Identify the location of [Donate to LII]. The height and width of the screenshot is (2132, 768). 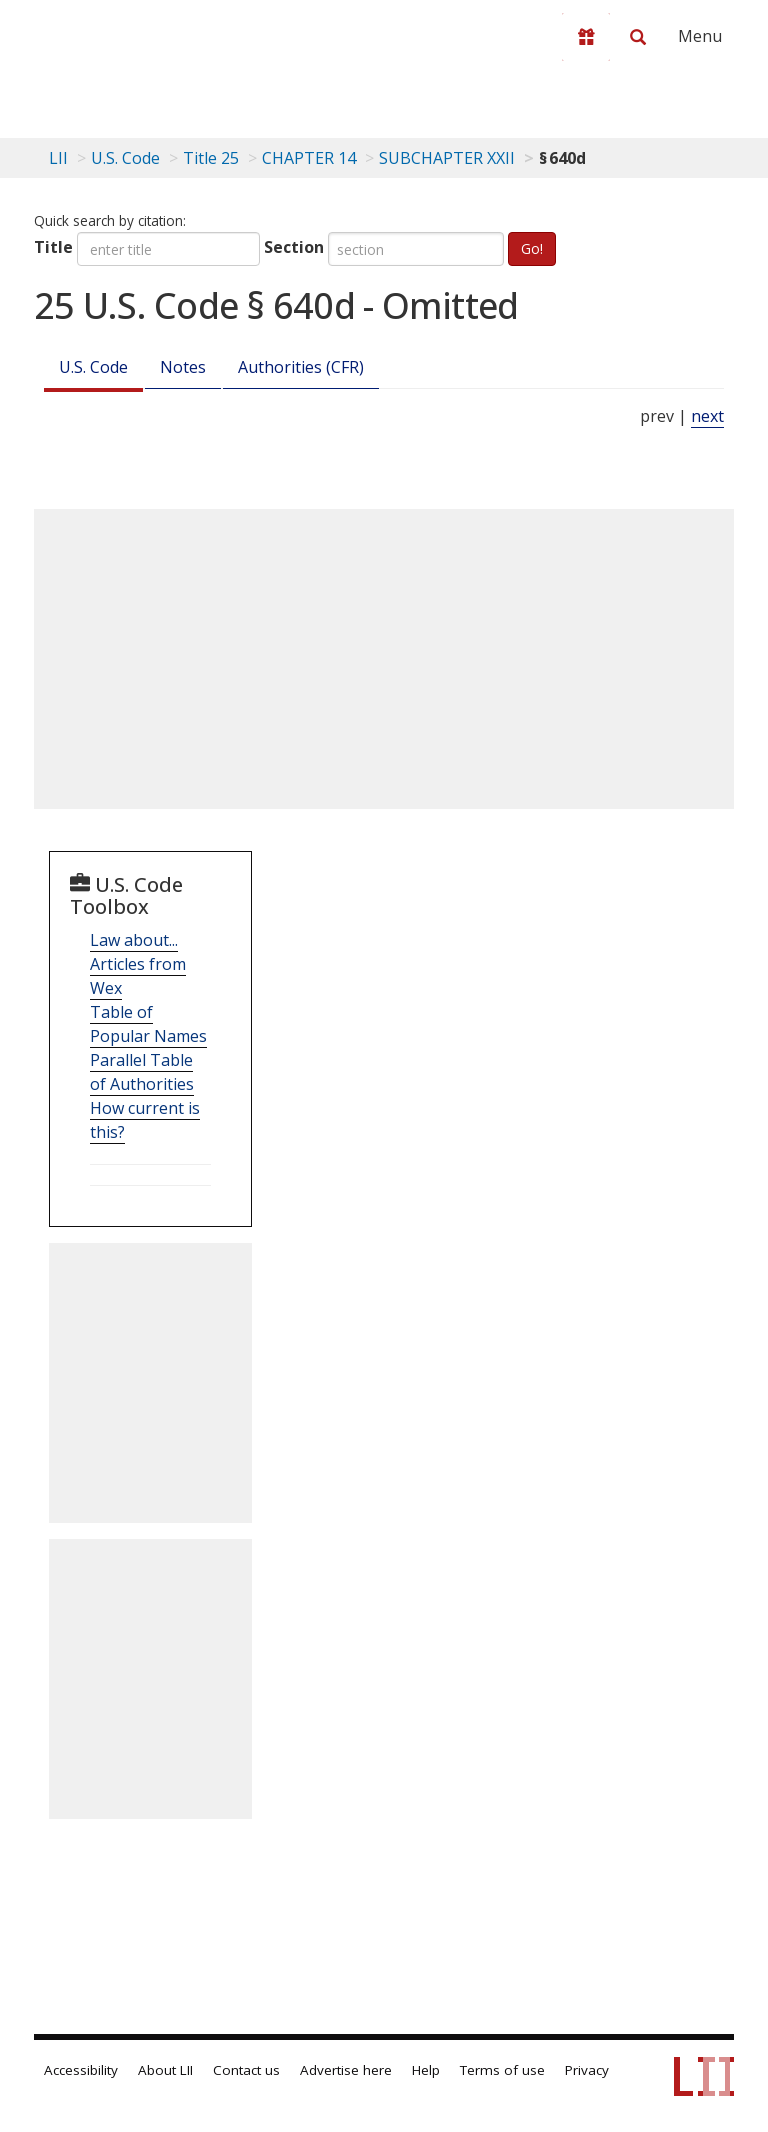
(586, 37).